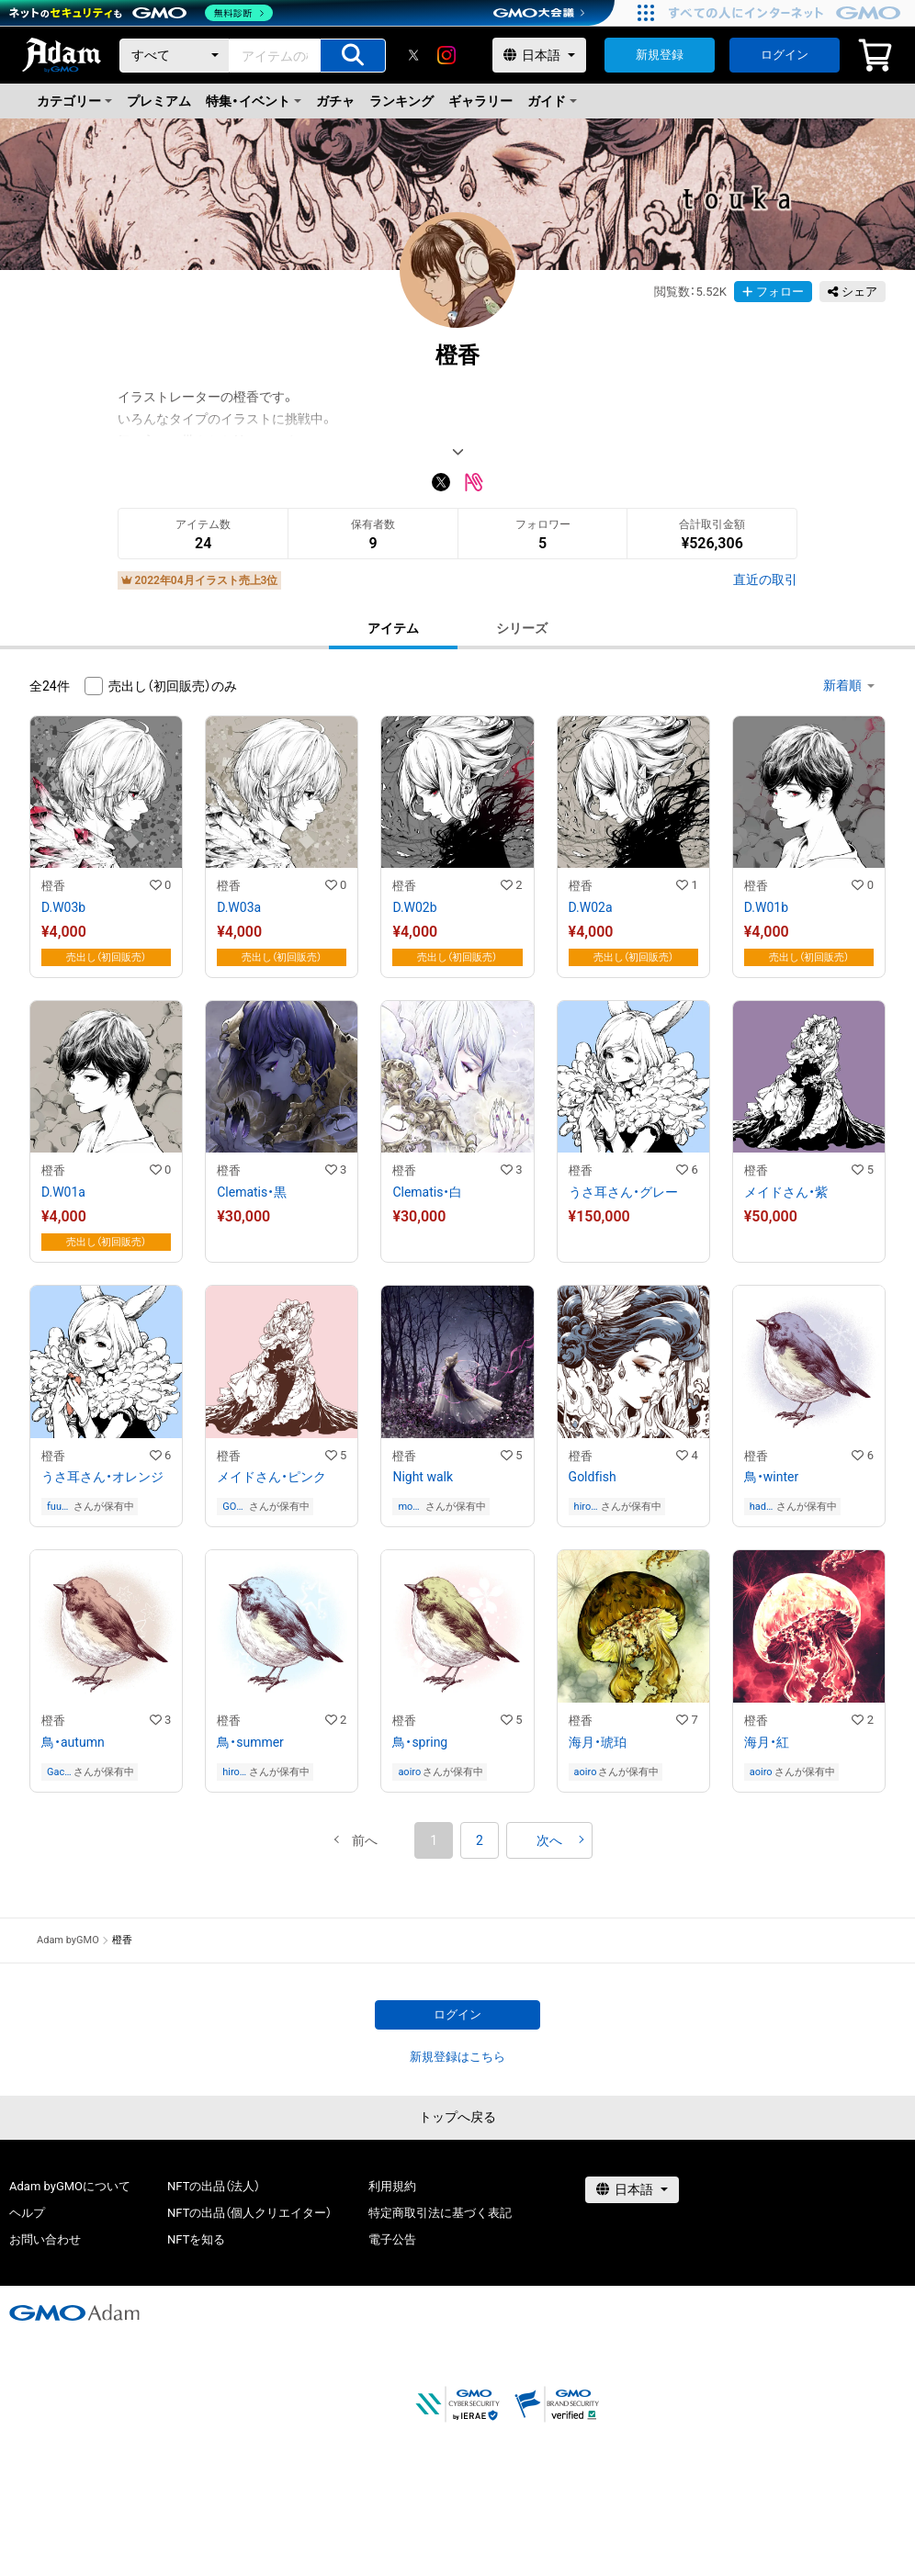 This screenshot has height=2576, width=915. I want to click on Clematis・白, so click(427, 1192).